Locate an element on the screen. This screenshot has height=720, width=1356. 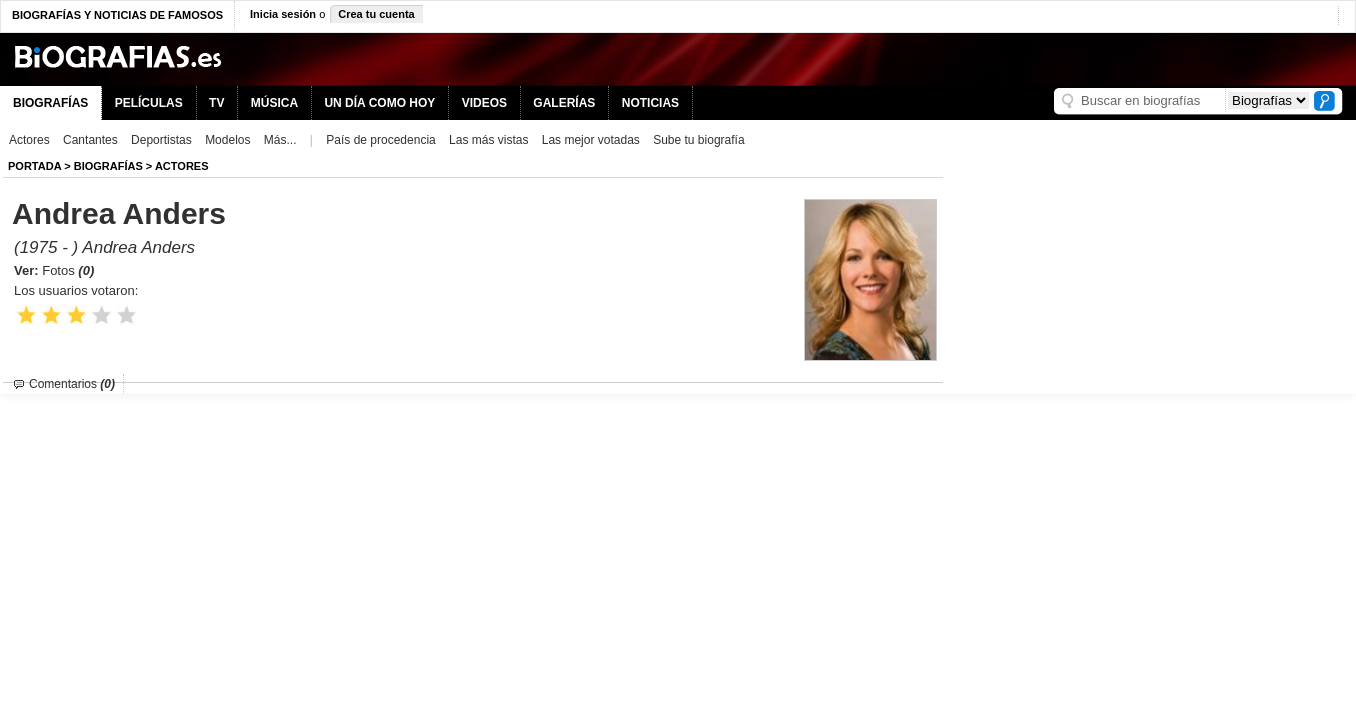
Crea tu cuenta is located at coordinates (376, 14).